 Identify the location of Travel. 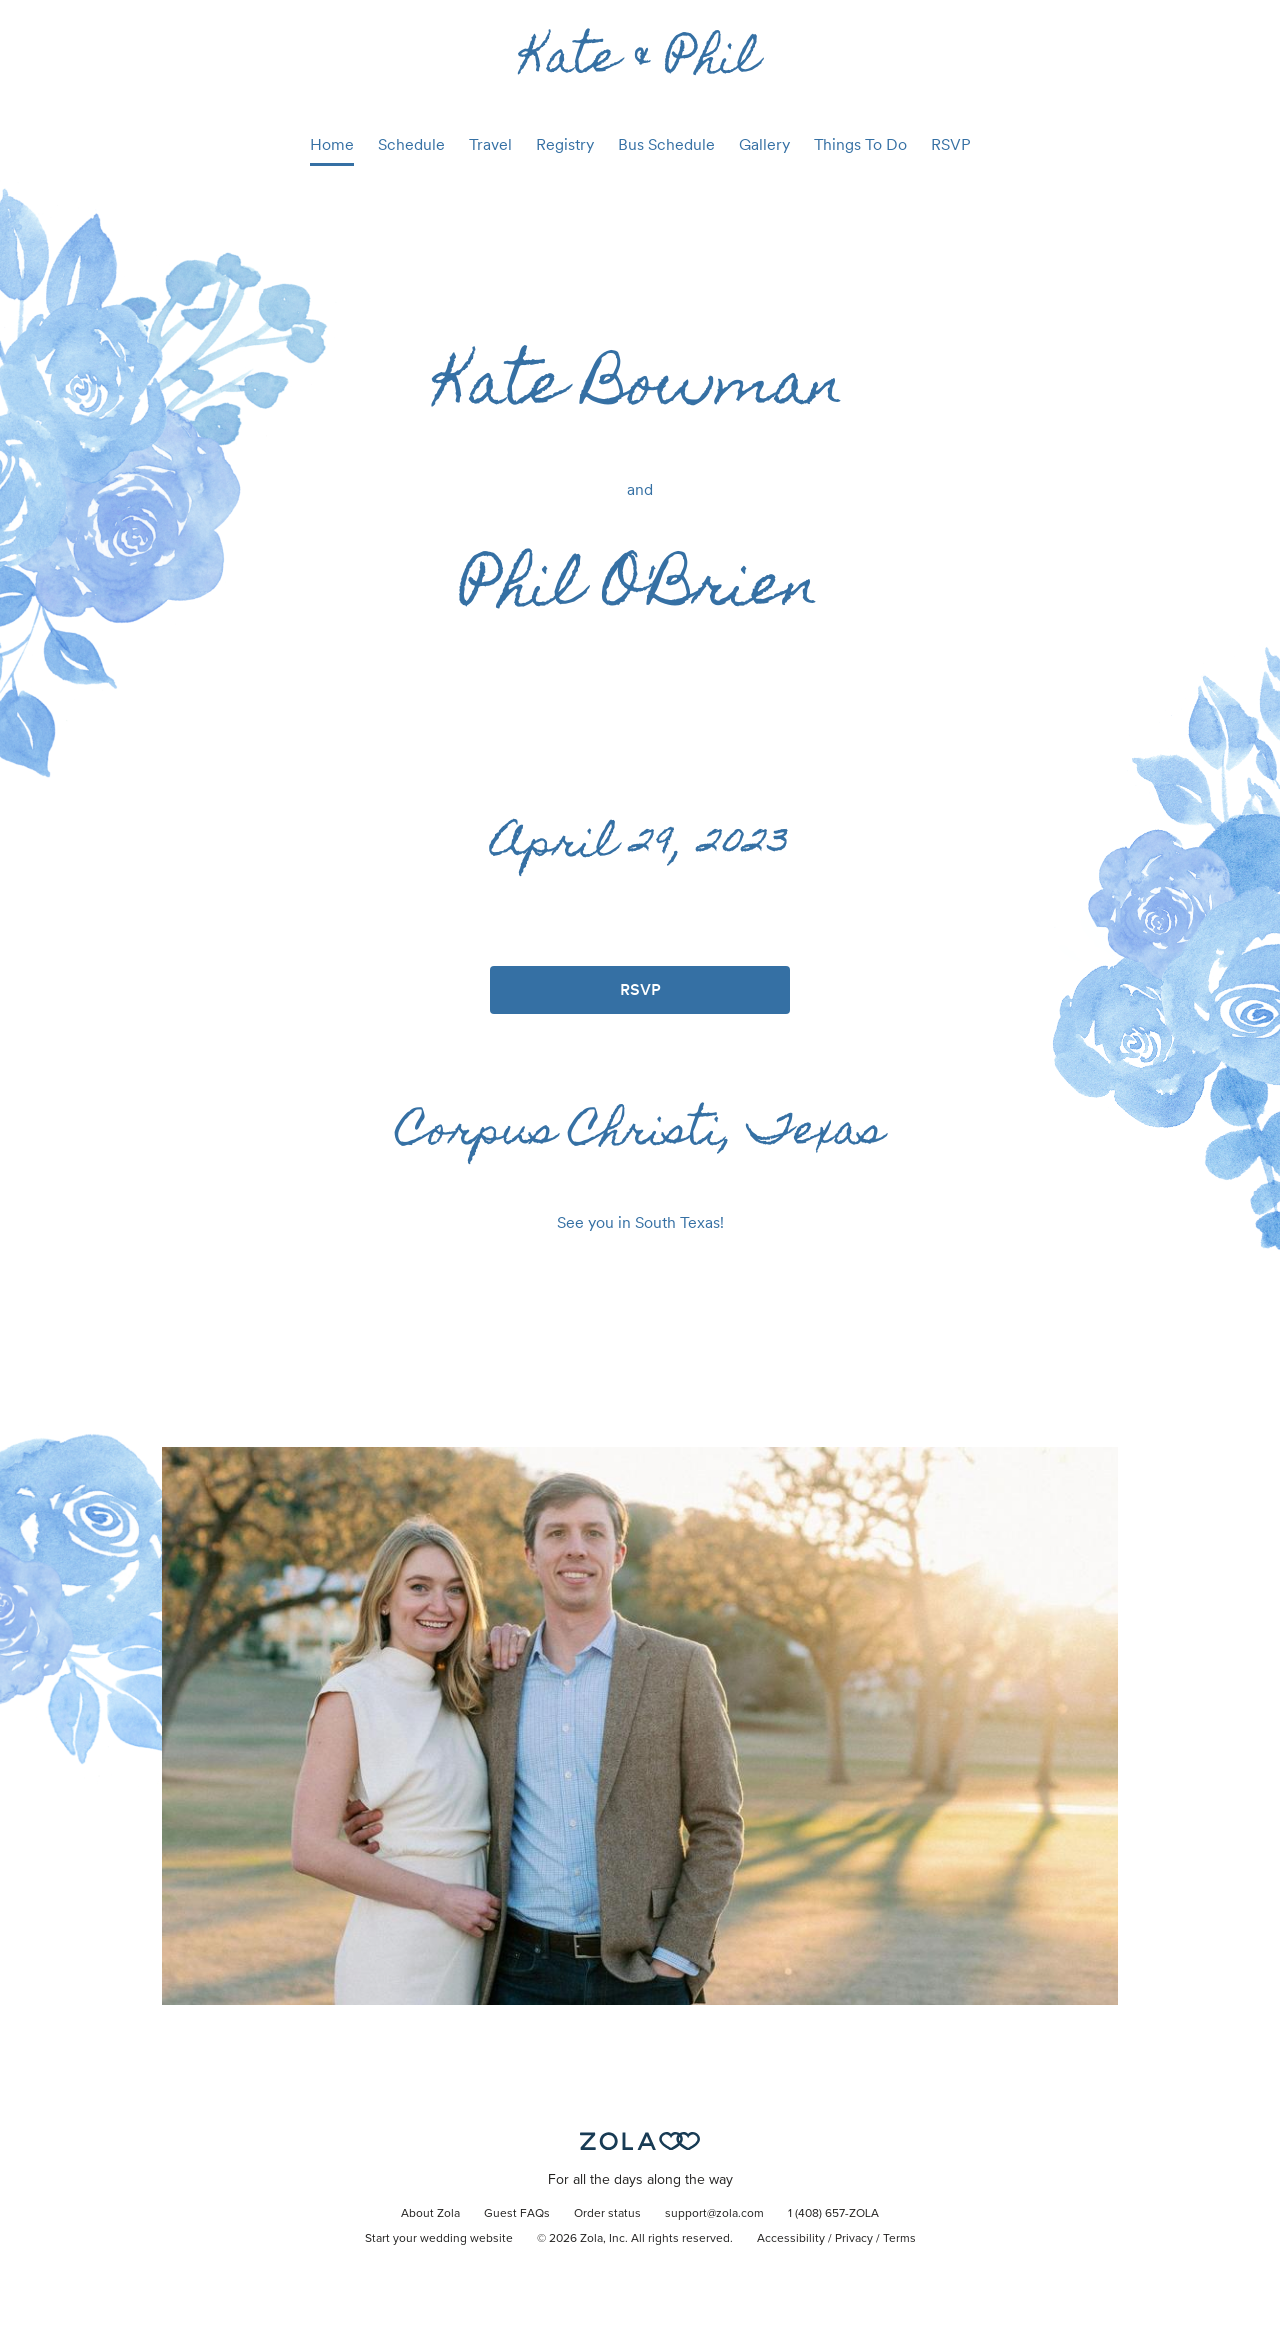
(490, 144).